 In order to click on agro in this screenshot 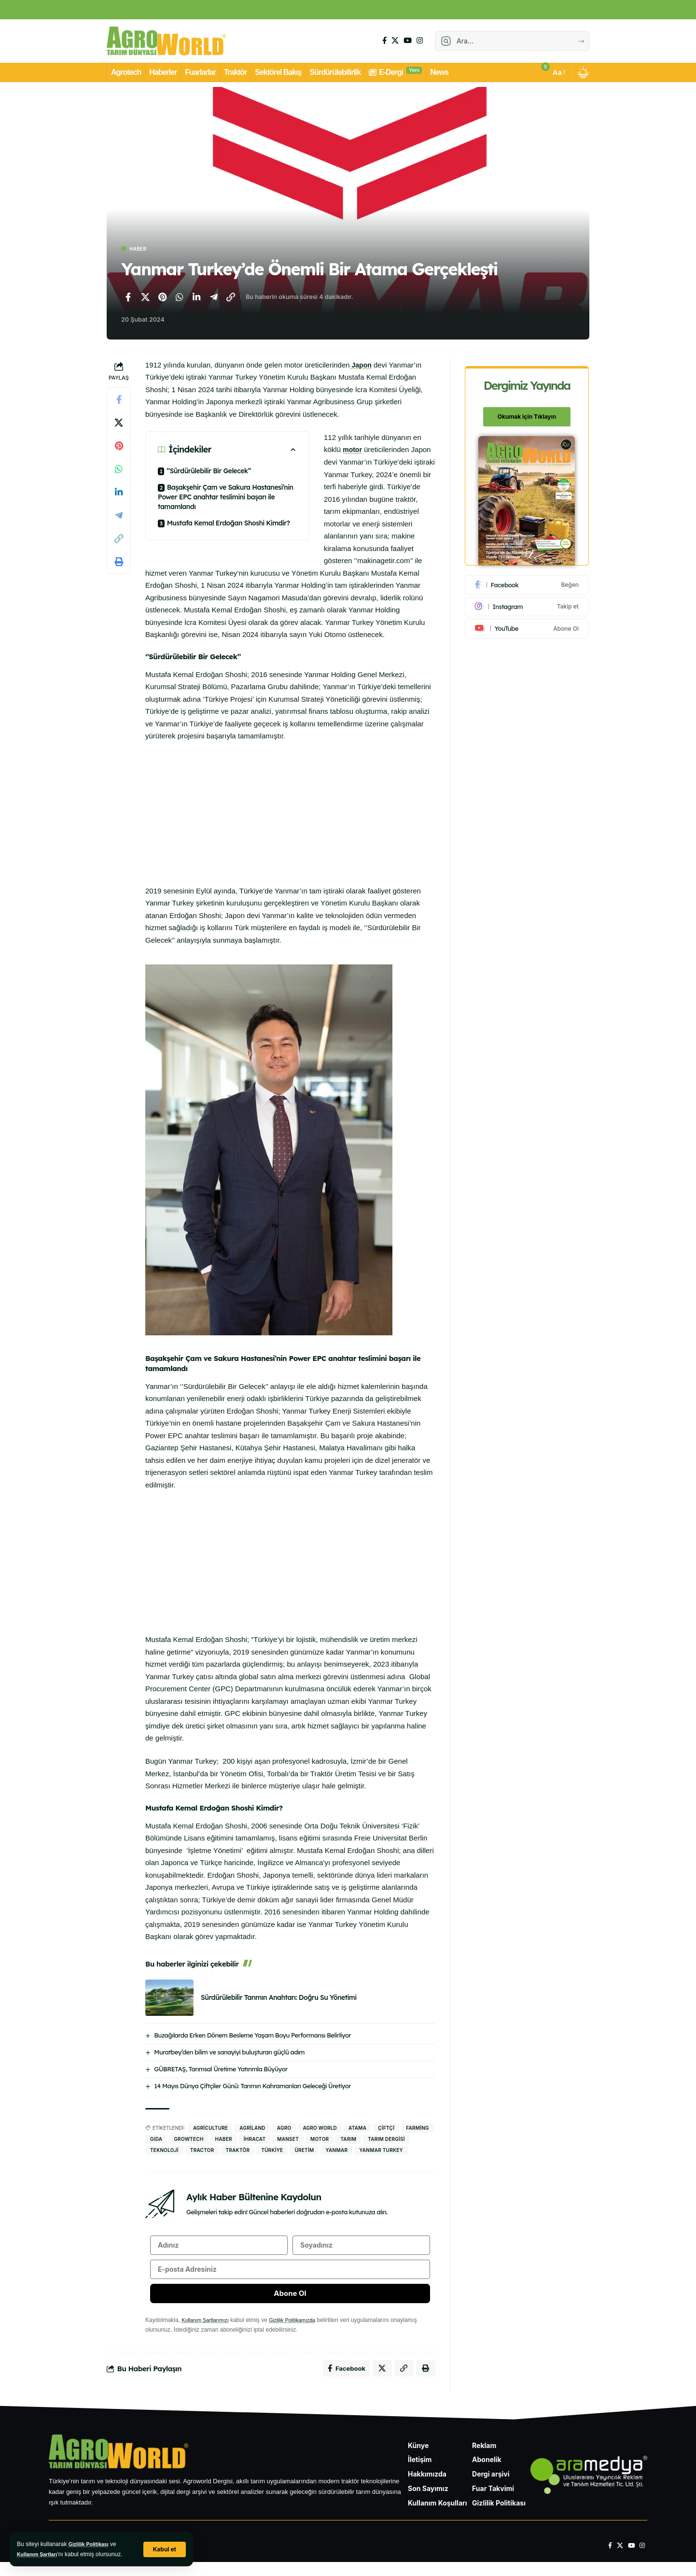, I will do `click(284, 2129)`.